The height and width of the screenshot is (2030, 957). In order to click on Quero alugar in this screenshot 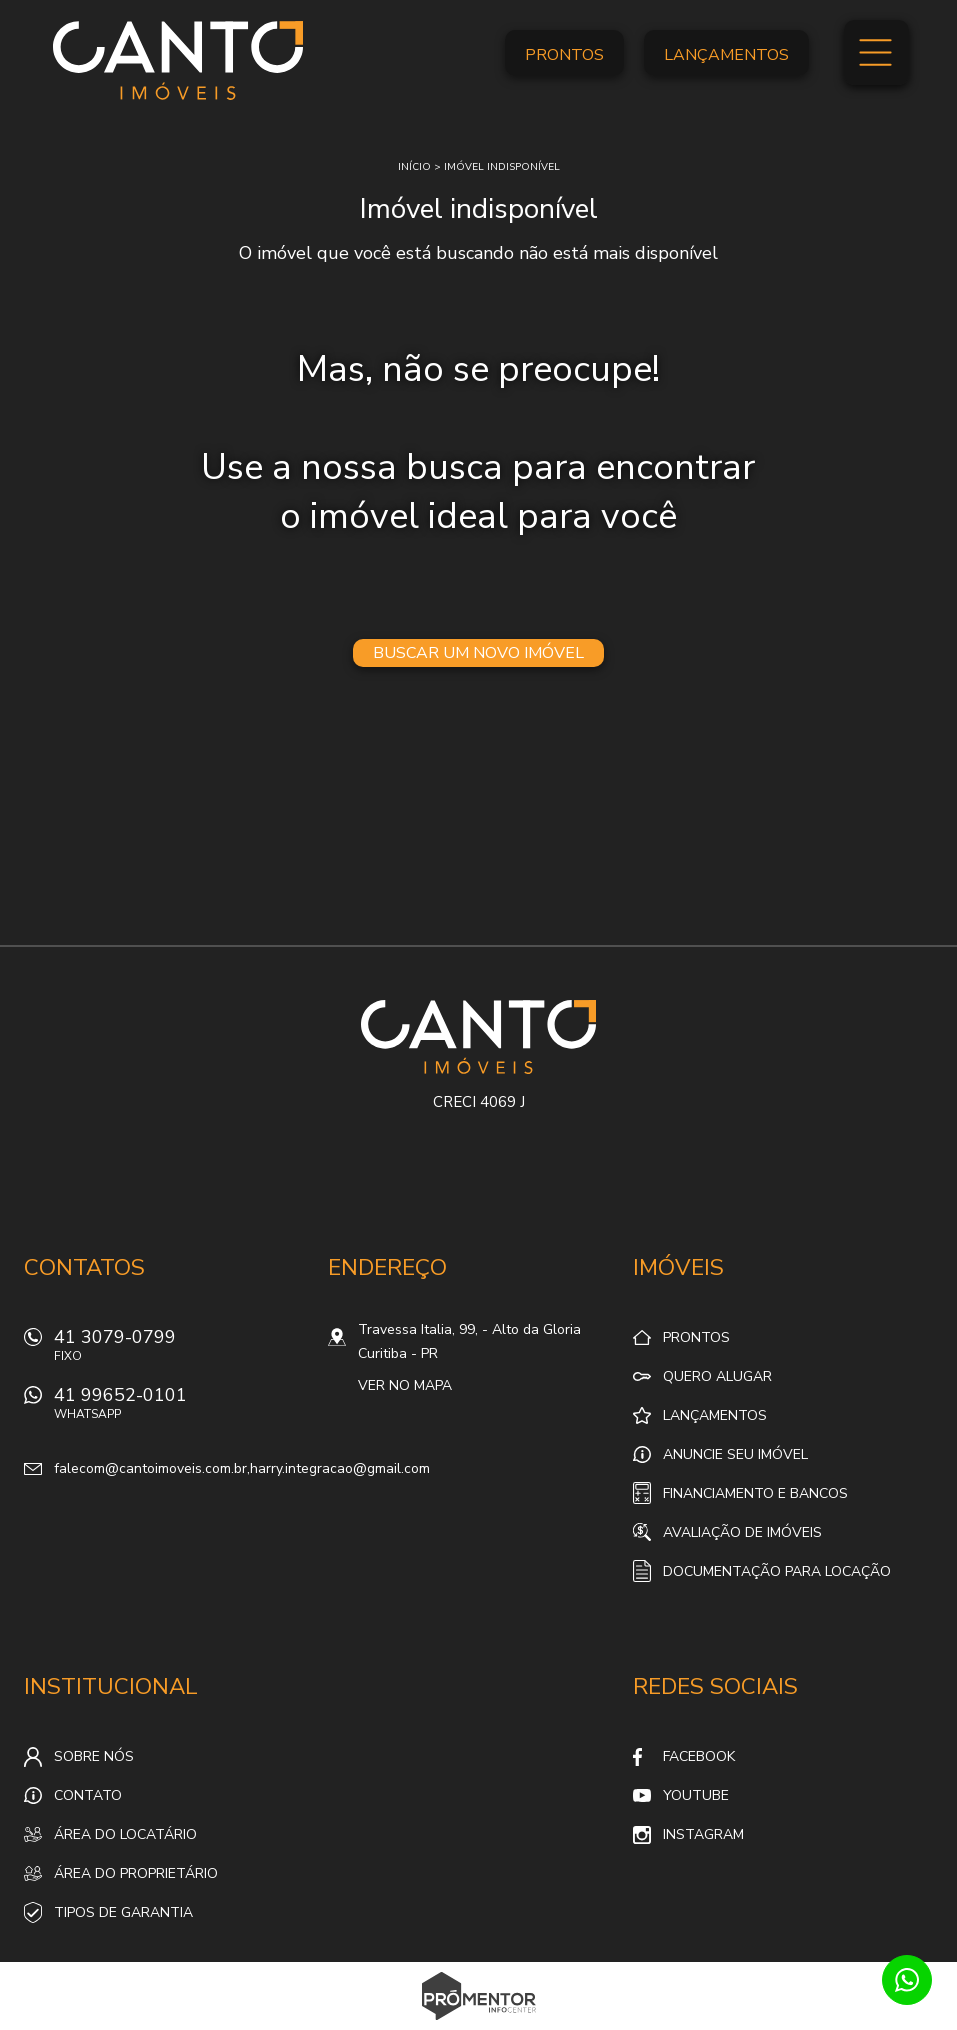, I will do `click(717, 1376)`.